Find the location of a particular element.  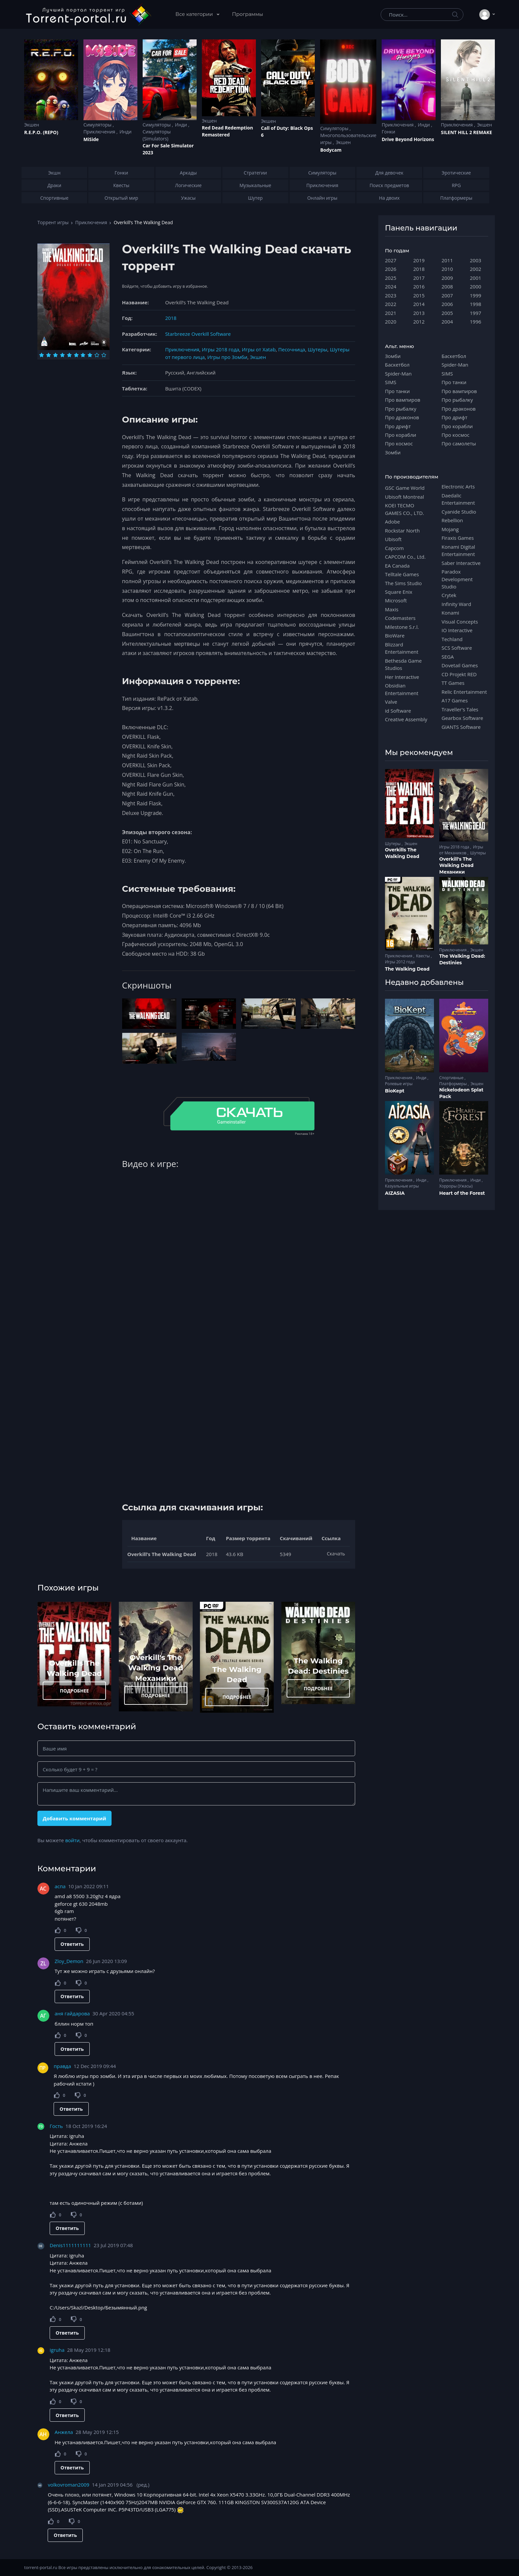

2026 is located at coordinates (390, 269).